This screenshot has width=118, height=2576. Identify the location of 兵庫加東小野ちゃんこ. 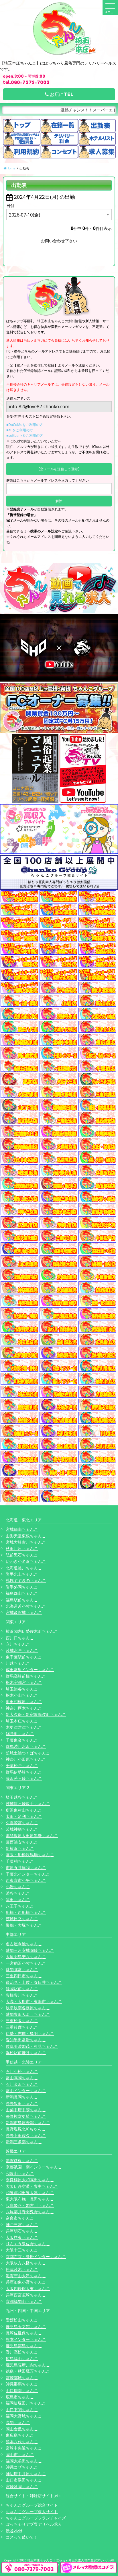
(26, 2282).